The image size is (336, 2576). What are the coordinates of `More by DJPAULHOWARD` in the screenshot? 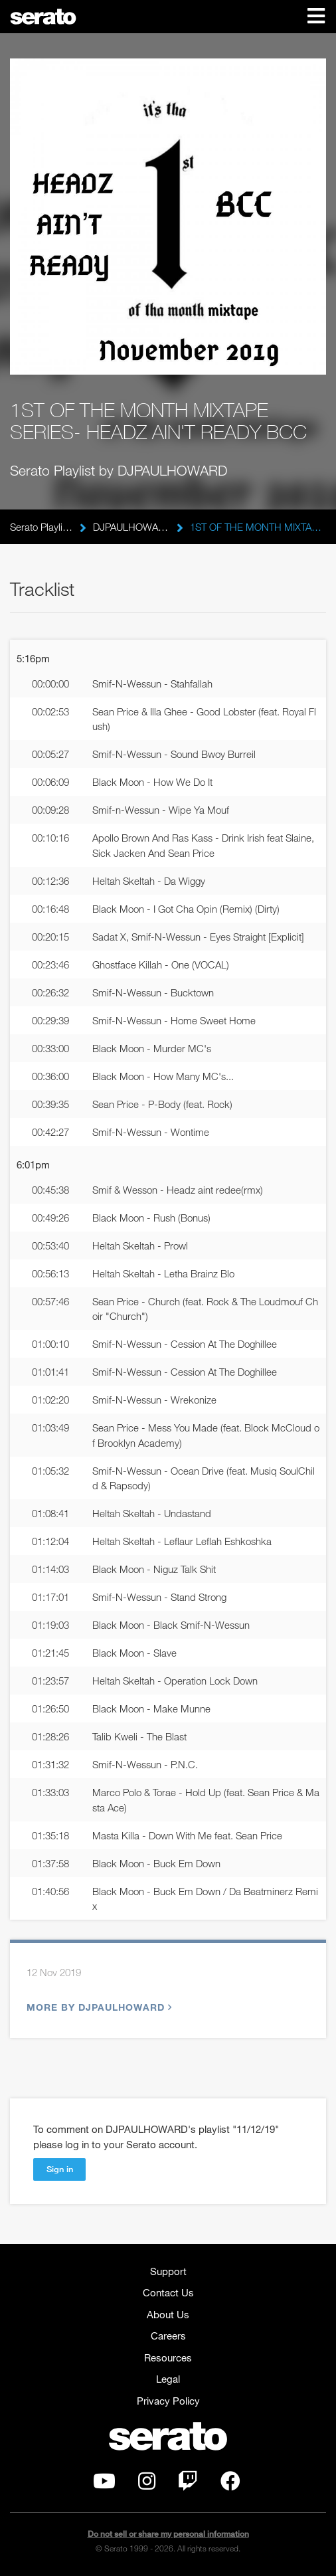 It's located at (98, 2007).